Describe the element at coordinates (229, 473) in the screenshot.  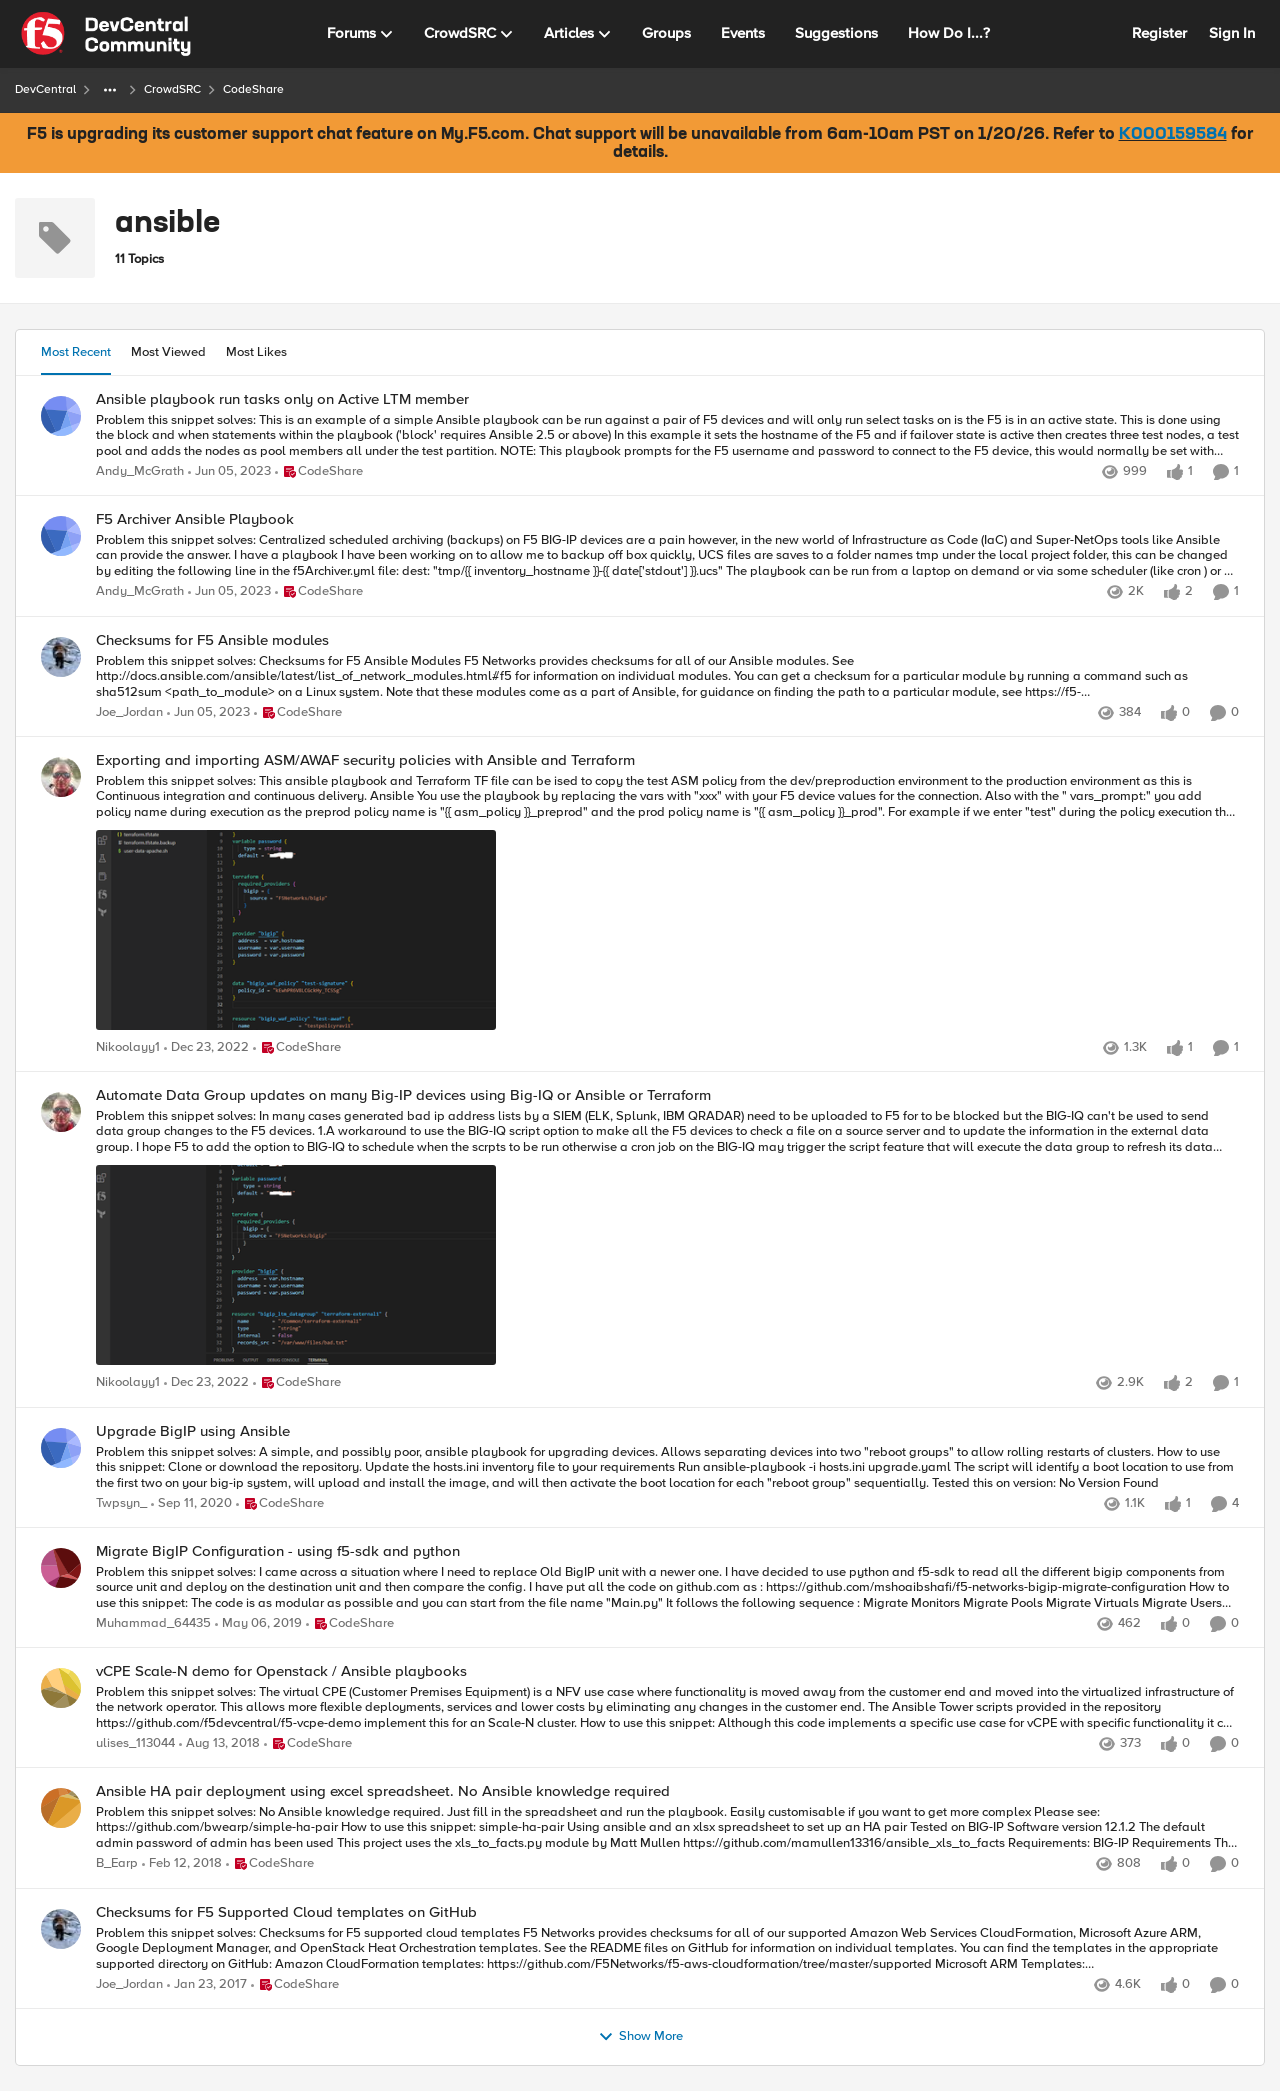
I see `[3 years ago]` at that location.